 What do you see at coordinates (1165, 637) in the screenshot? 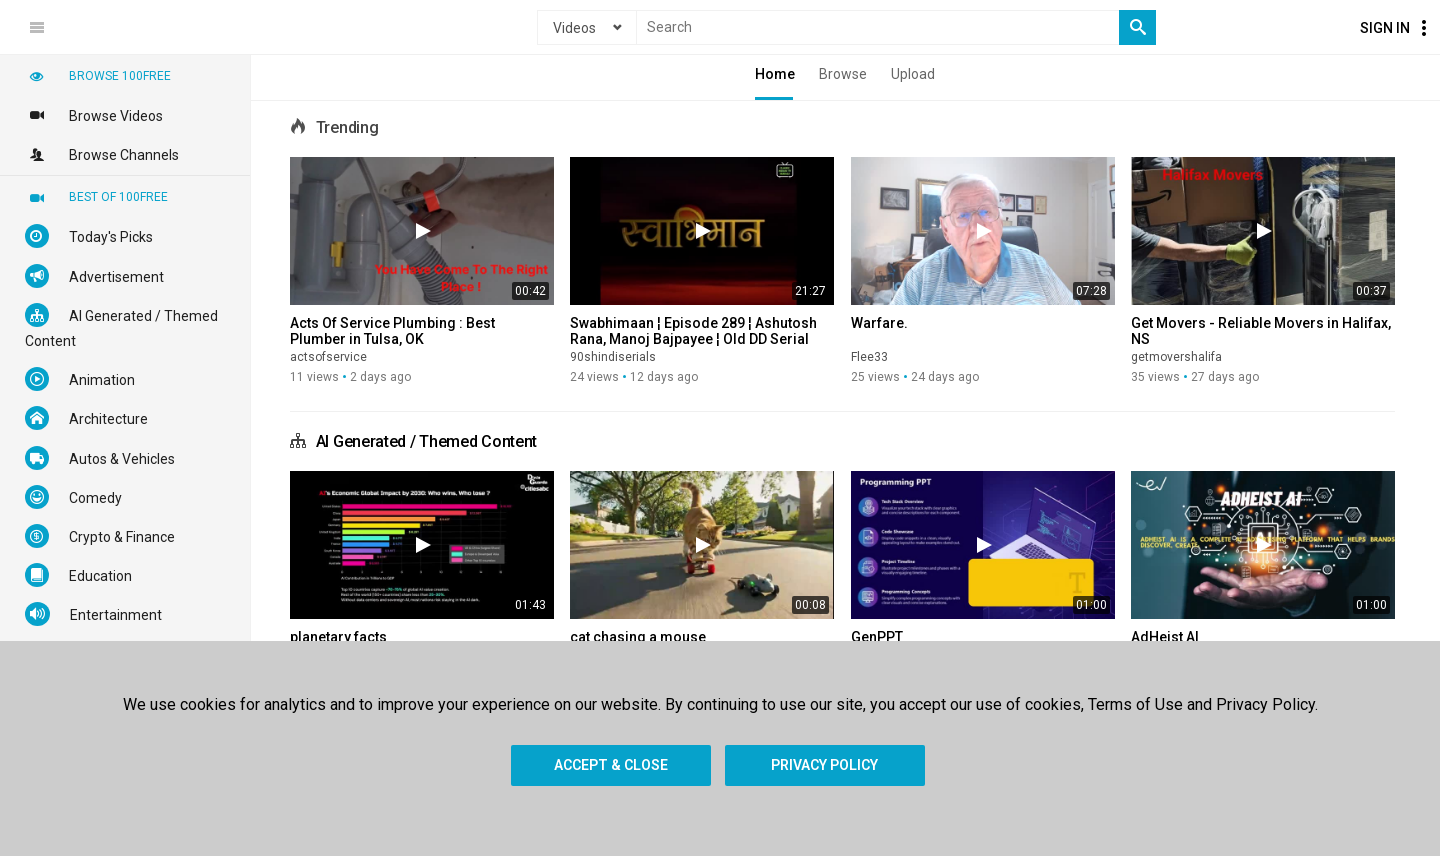
I see `AdHeist AI` at bounding box center [1165, 637].